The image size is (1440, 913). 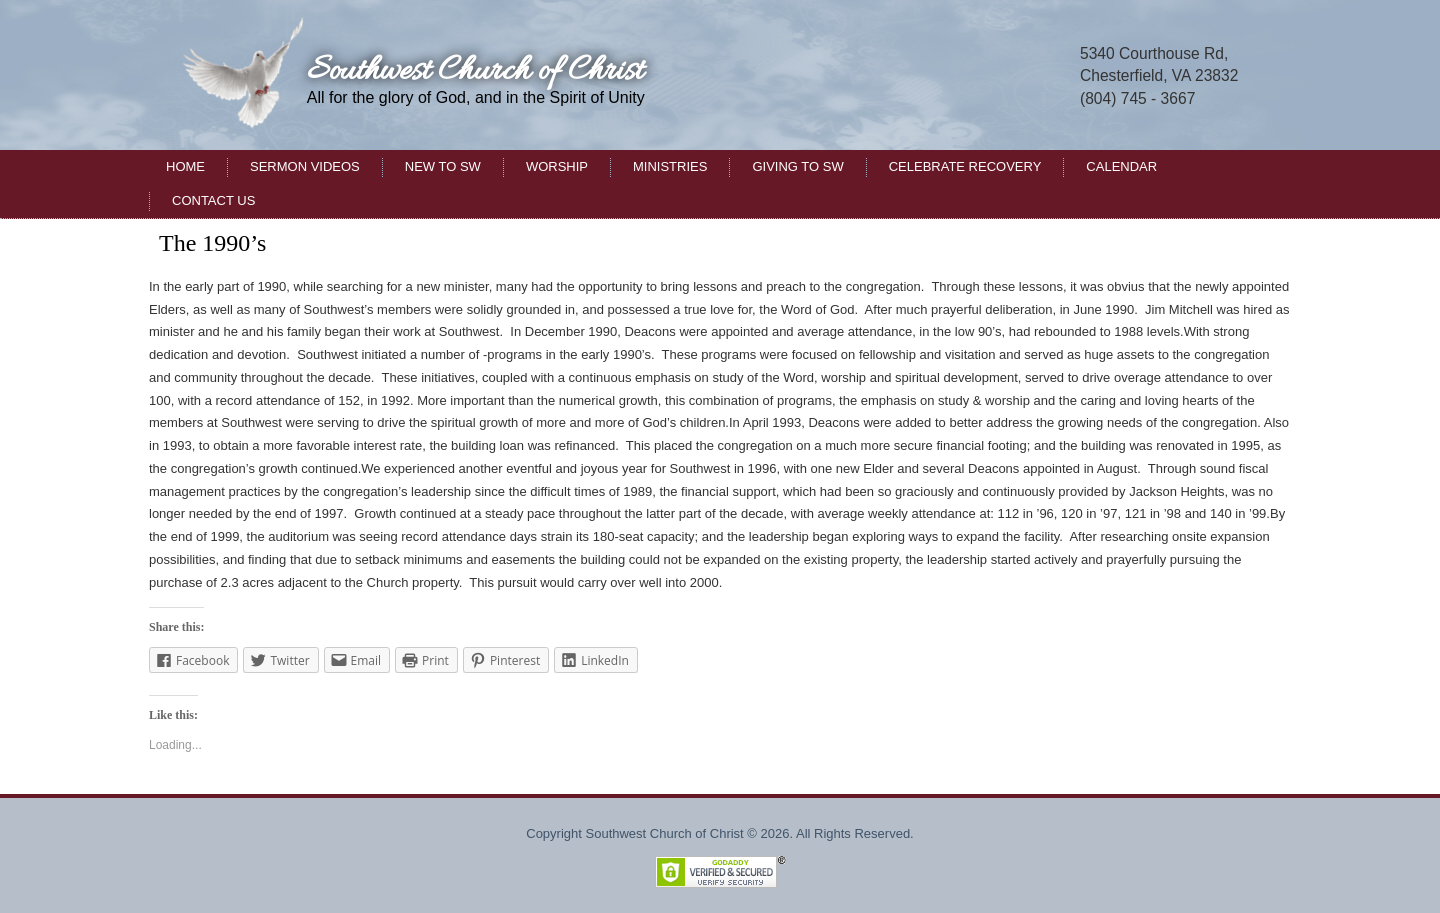 I want to click on Sermon Videos, so click(x=305, y=166).